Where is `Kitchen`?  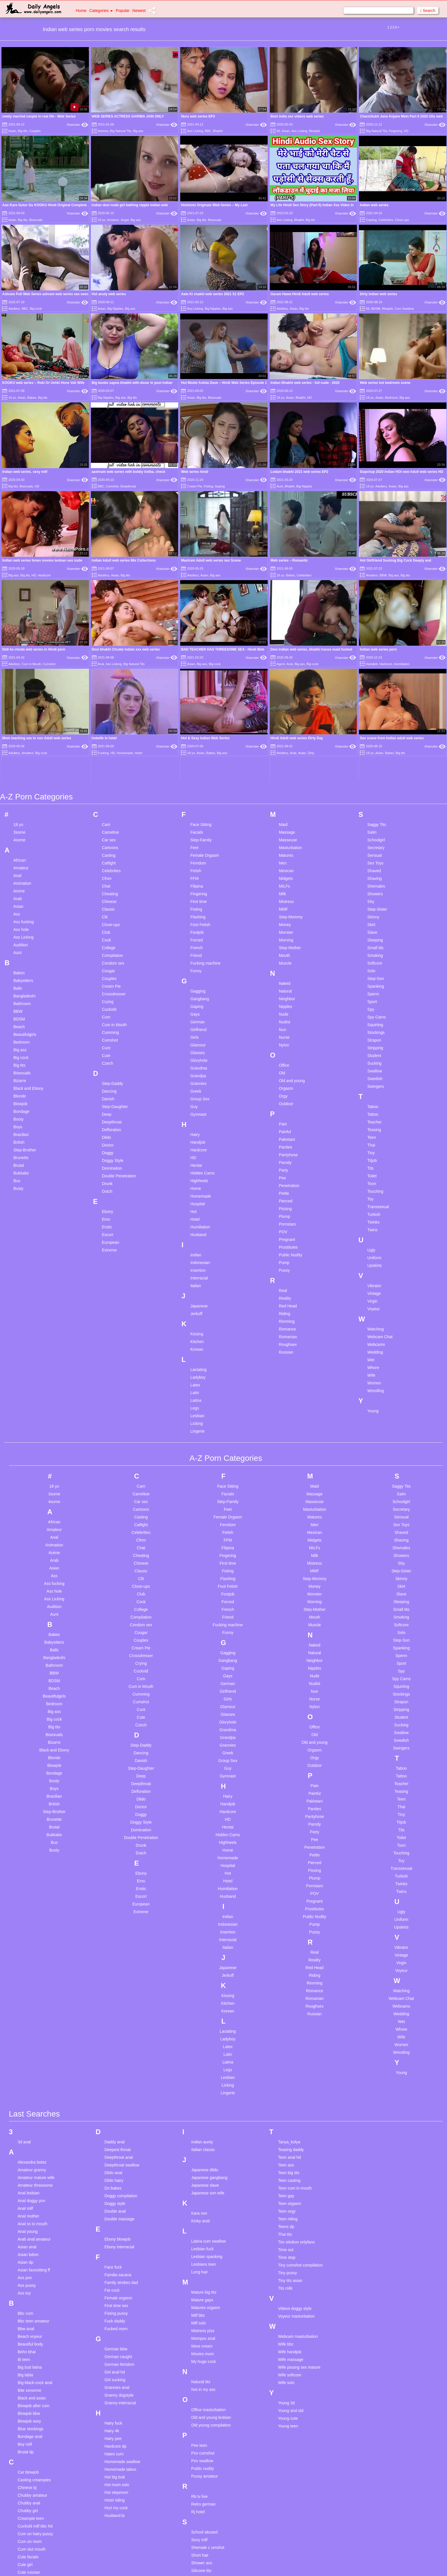 Kitchen is located at coordinates (197, 1168).